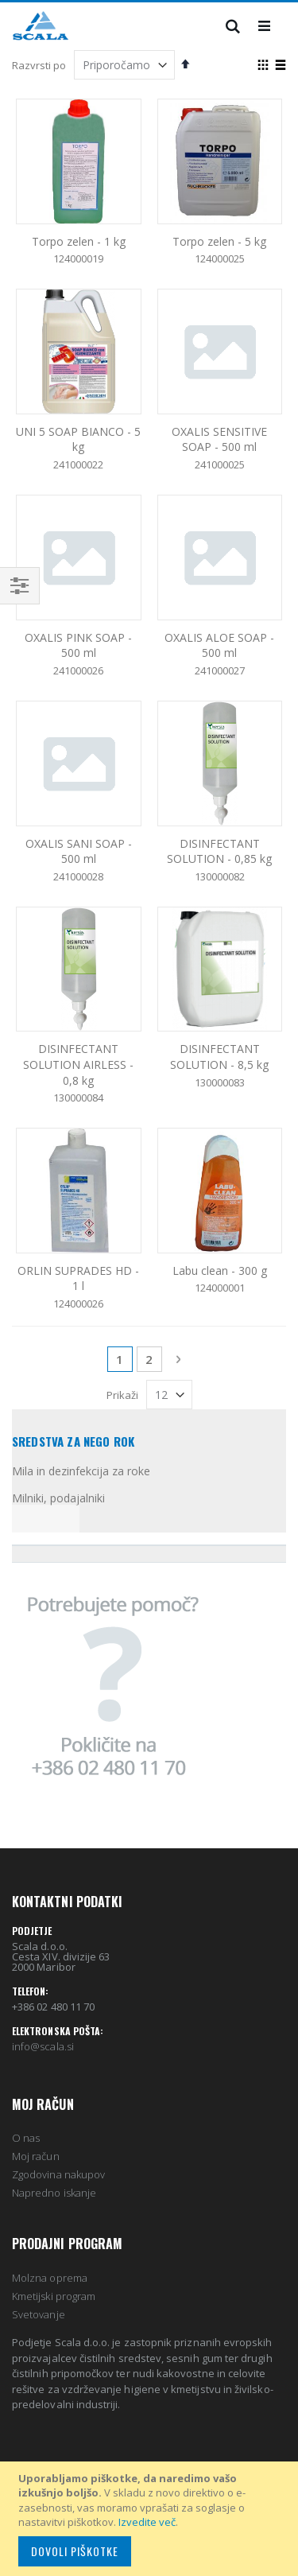  What do you see at coordinates (54, 2193) in the screenshot?
I see `Napredno iskanje` at bounding box center [54, 2193].